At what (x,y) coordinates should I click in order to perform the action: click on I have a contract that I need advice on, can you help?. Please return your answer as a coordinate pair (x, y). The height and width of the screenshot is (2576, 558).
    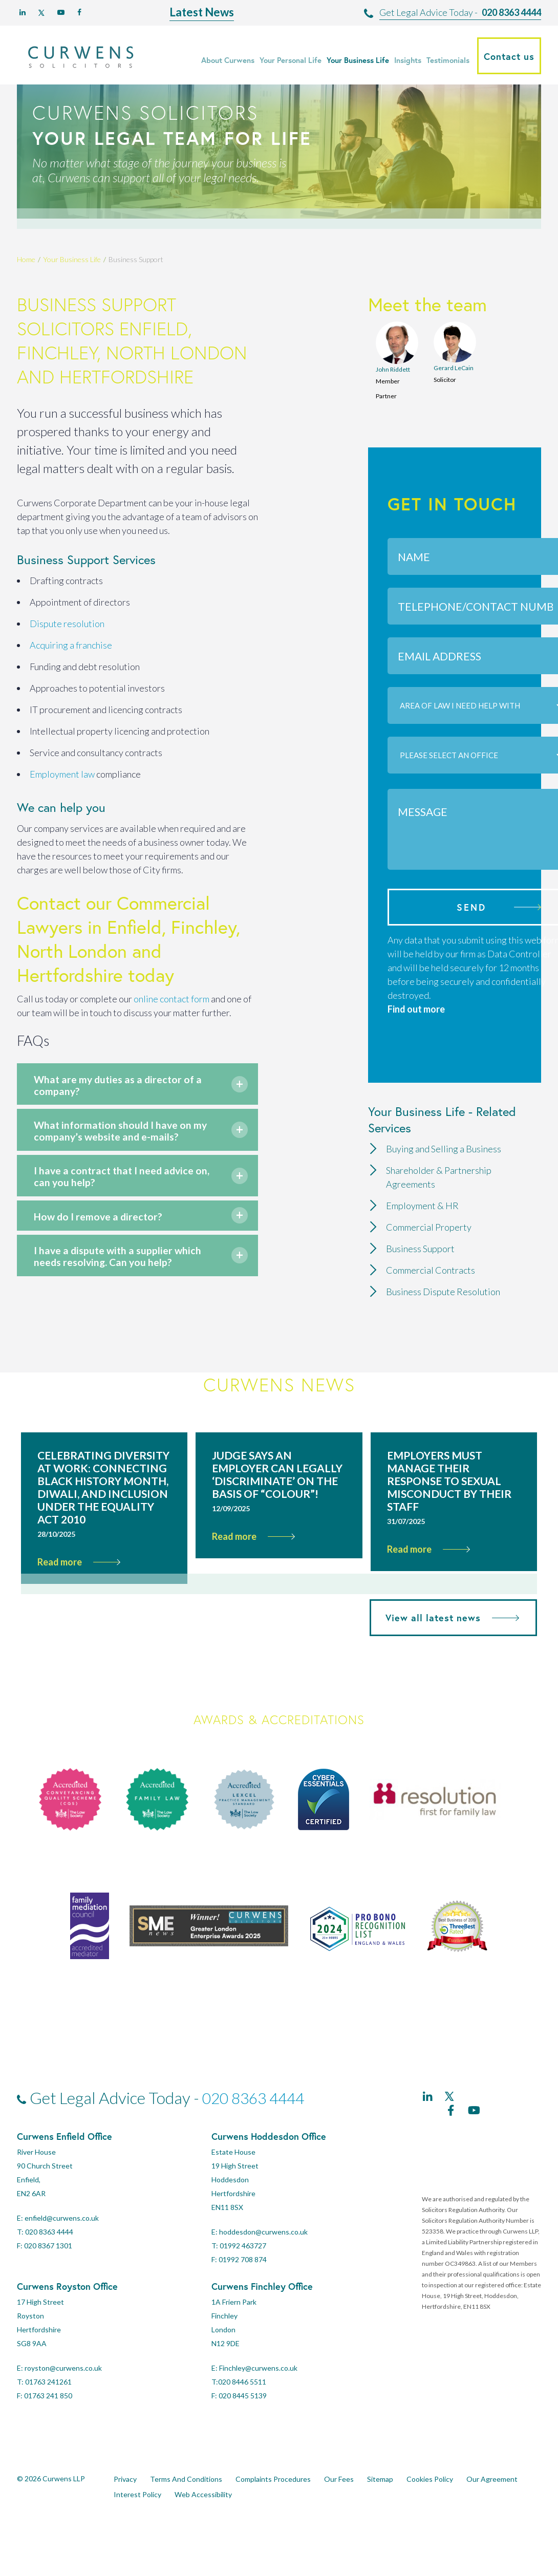
    Looking at the image, I should click on (114, 1197).